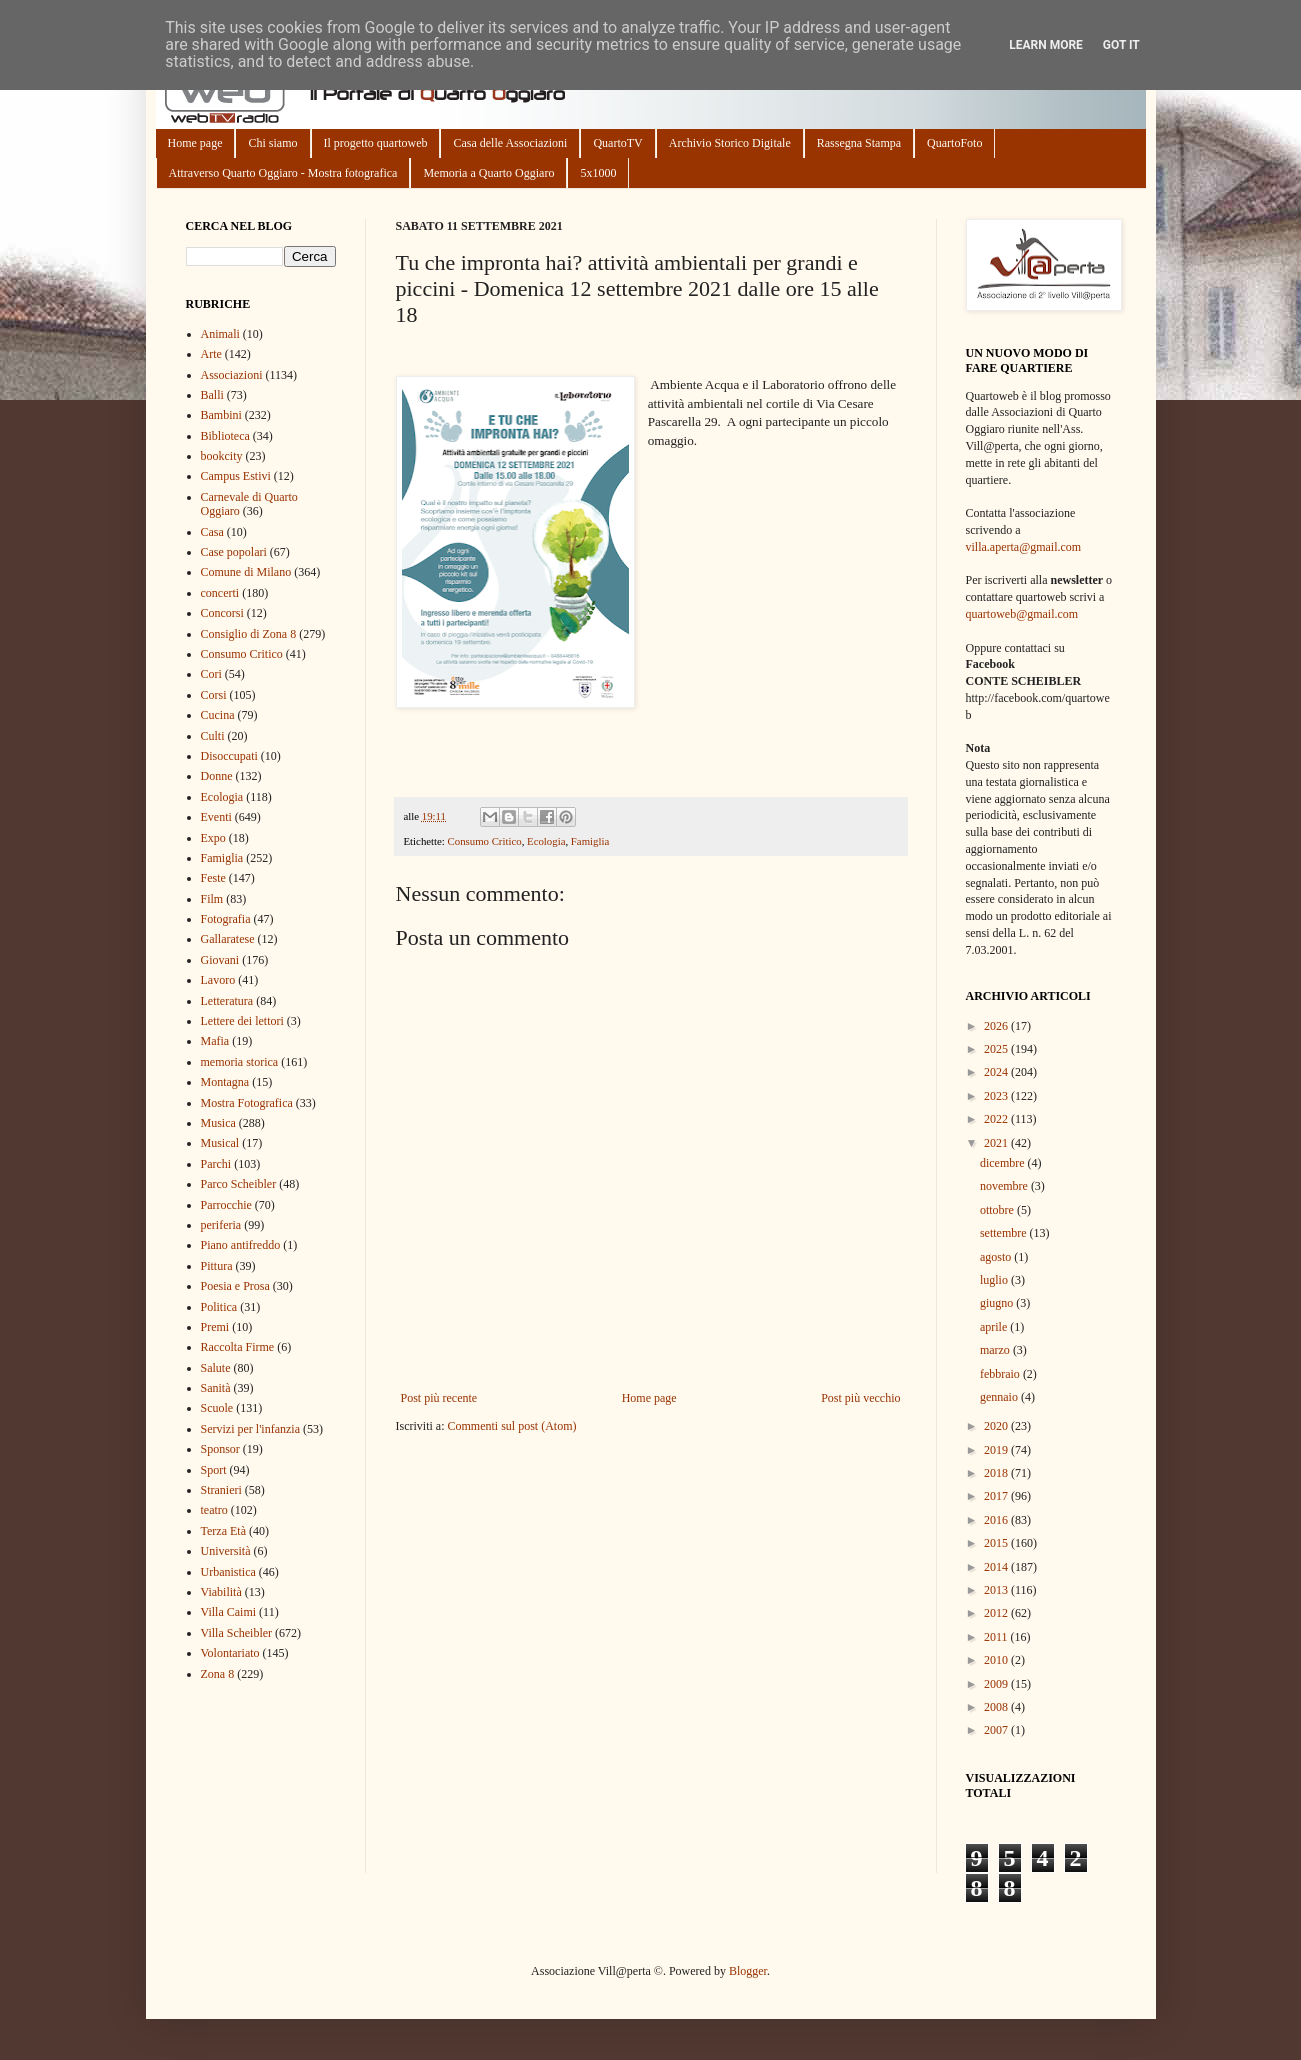 This screenshot has width=1301, height=2060. What do you see at coordinates (997, 1426) in the screenshot?
I see `2020` at bounding box center [997, 1426].